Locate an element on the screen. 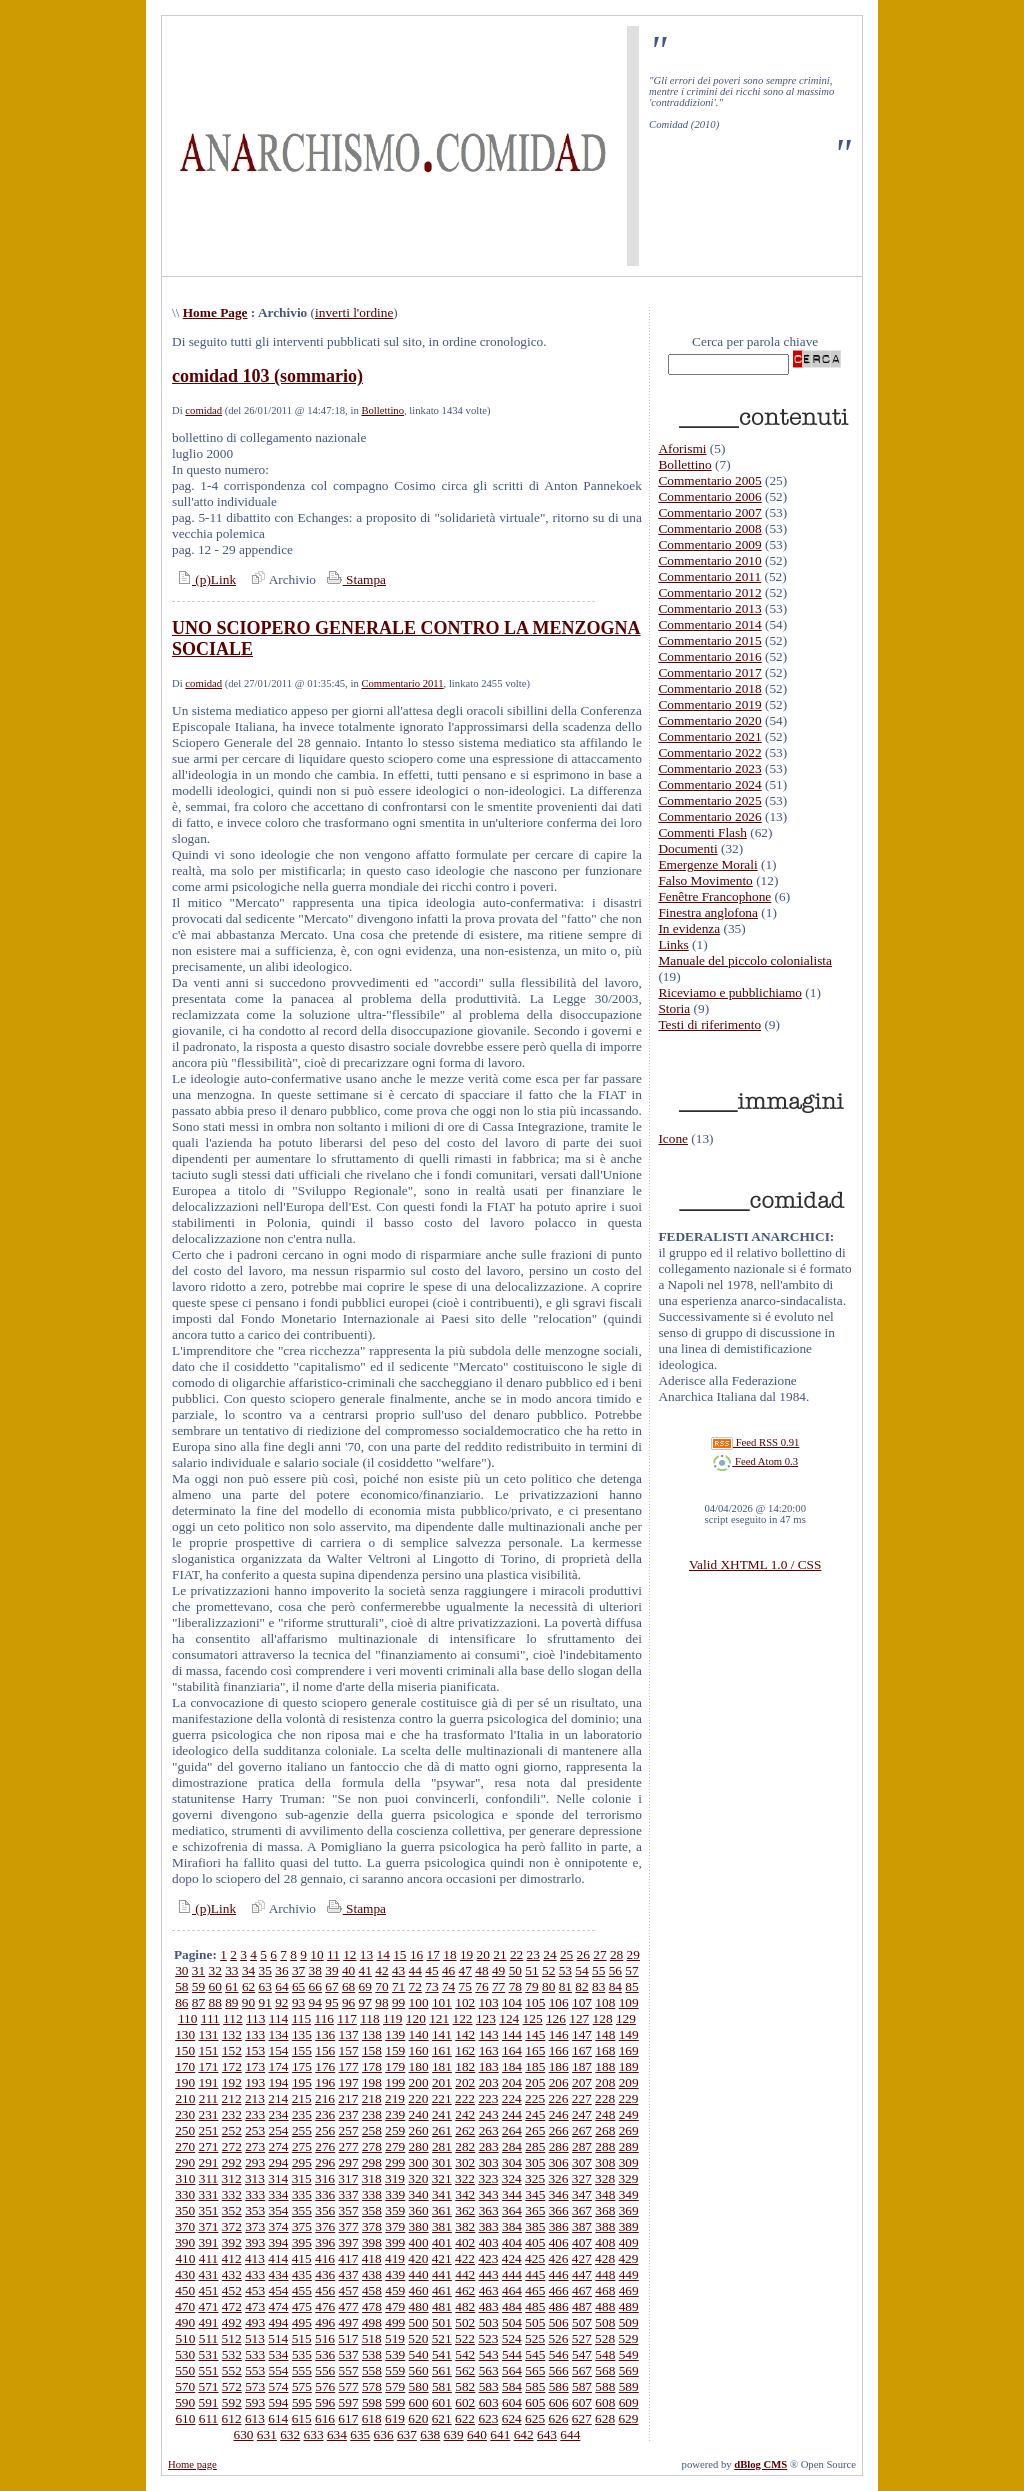 This screenshot has height=2491, width=1024. Commentario 2009 is located at coordinates (709, 544).